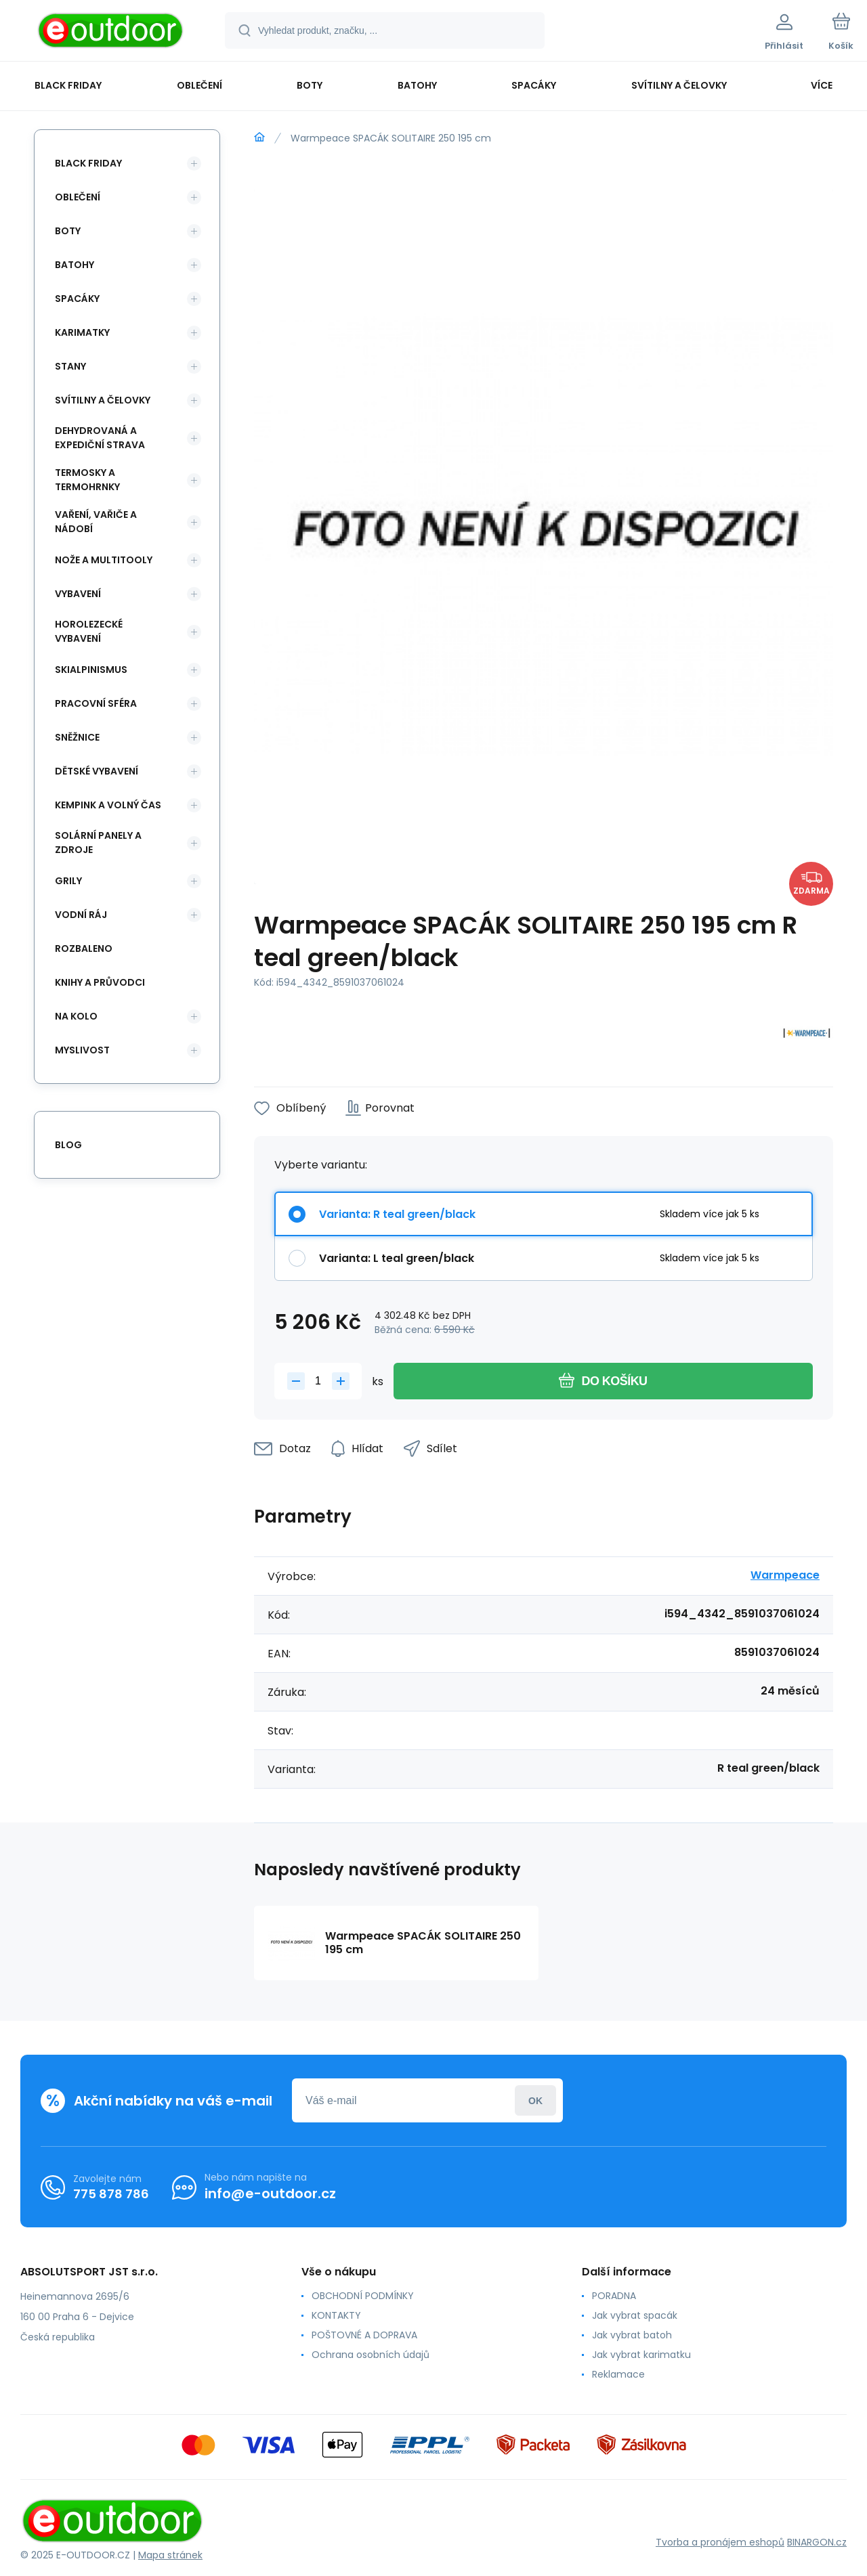 The width and height of the screenshot is (867, 2576). I want to click on Termosky a termohrnky, so click(87, 480).